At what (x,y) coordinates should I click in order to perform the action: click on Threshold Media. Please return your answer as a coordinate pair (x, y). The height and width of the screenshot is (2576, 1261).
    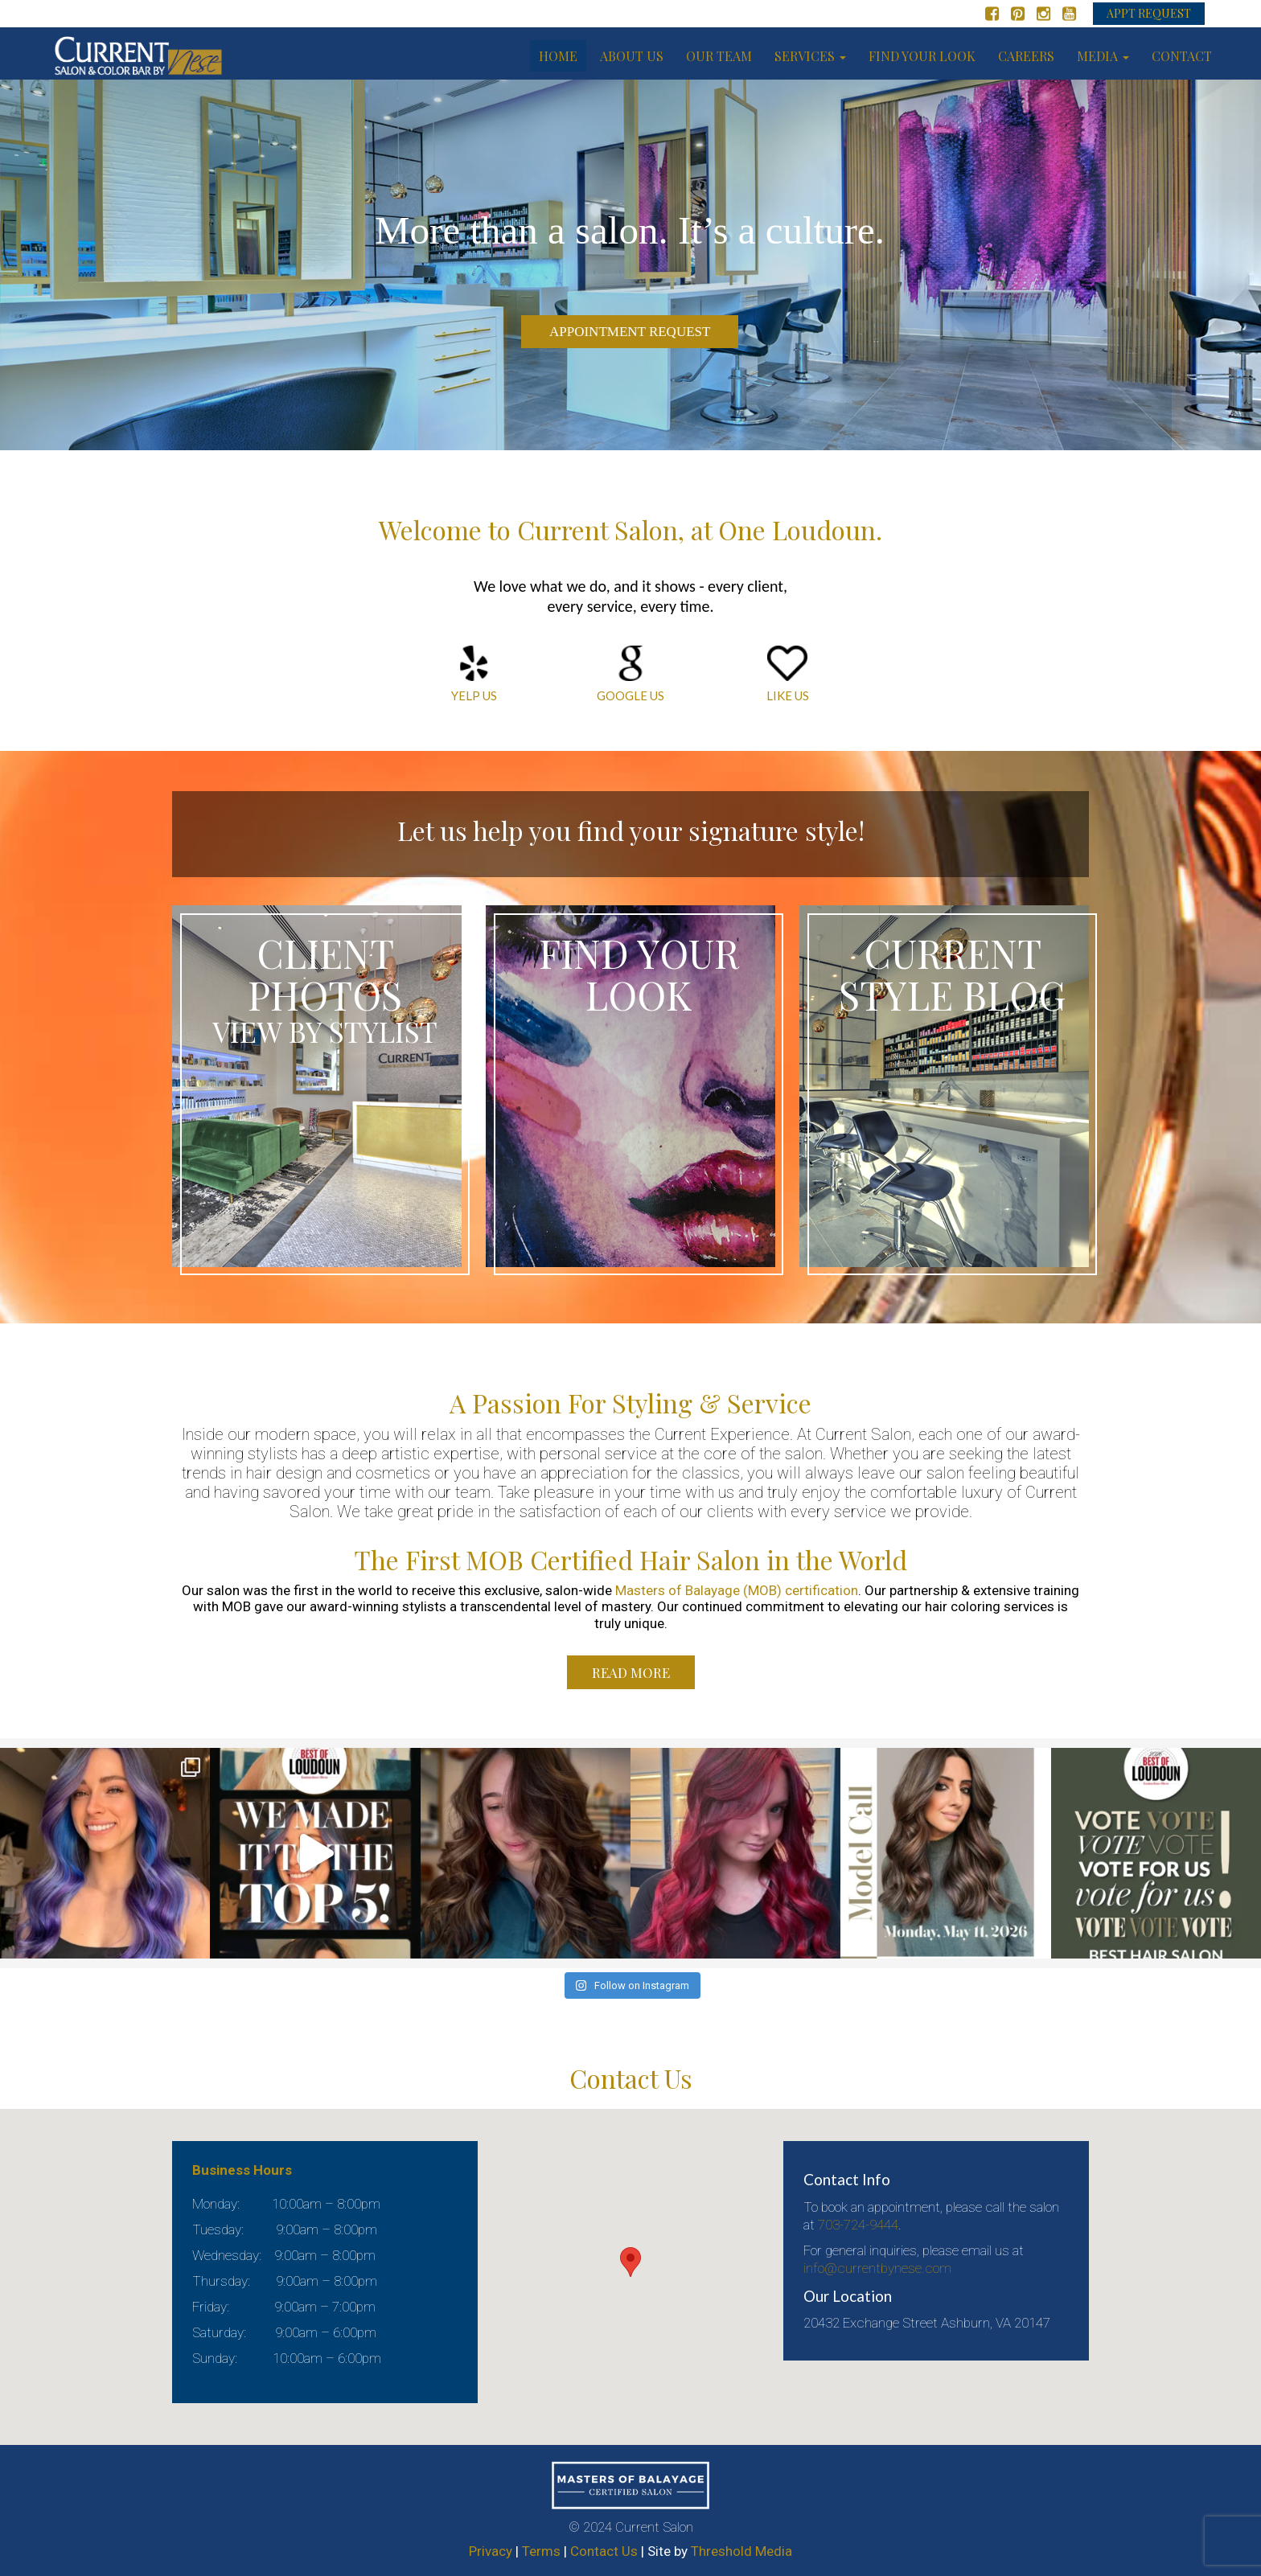
    Looking at the image, I should click on (741, 2551).